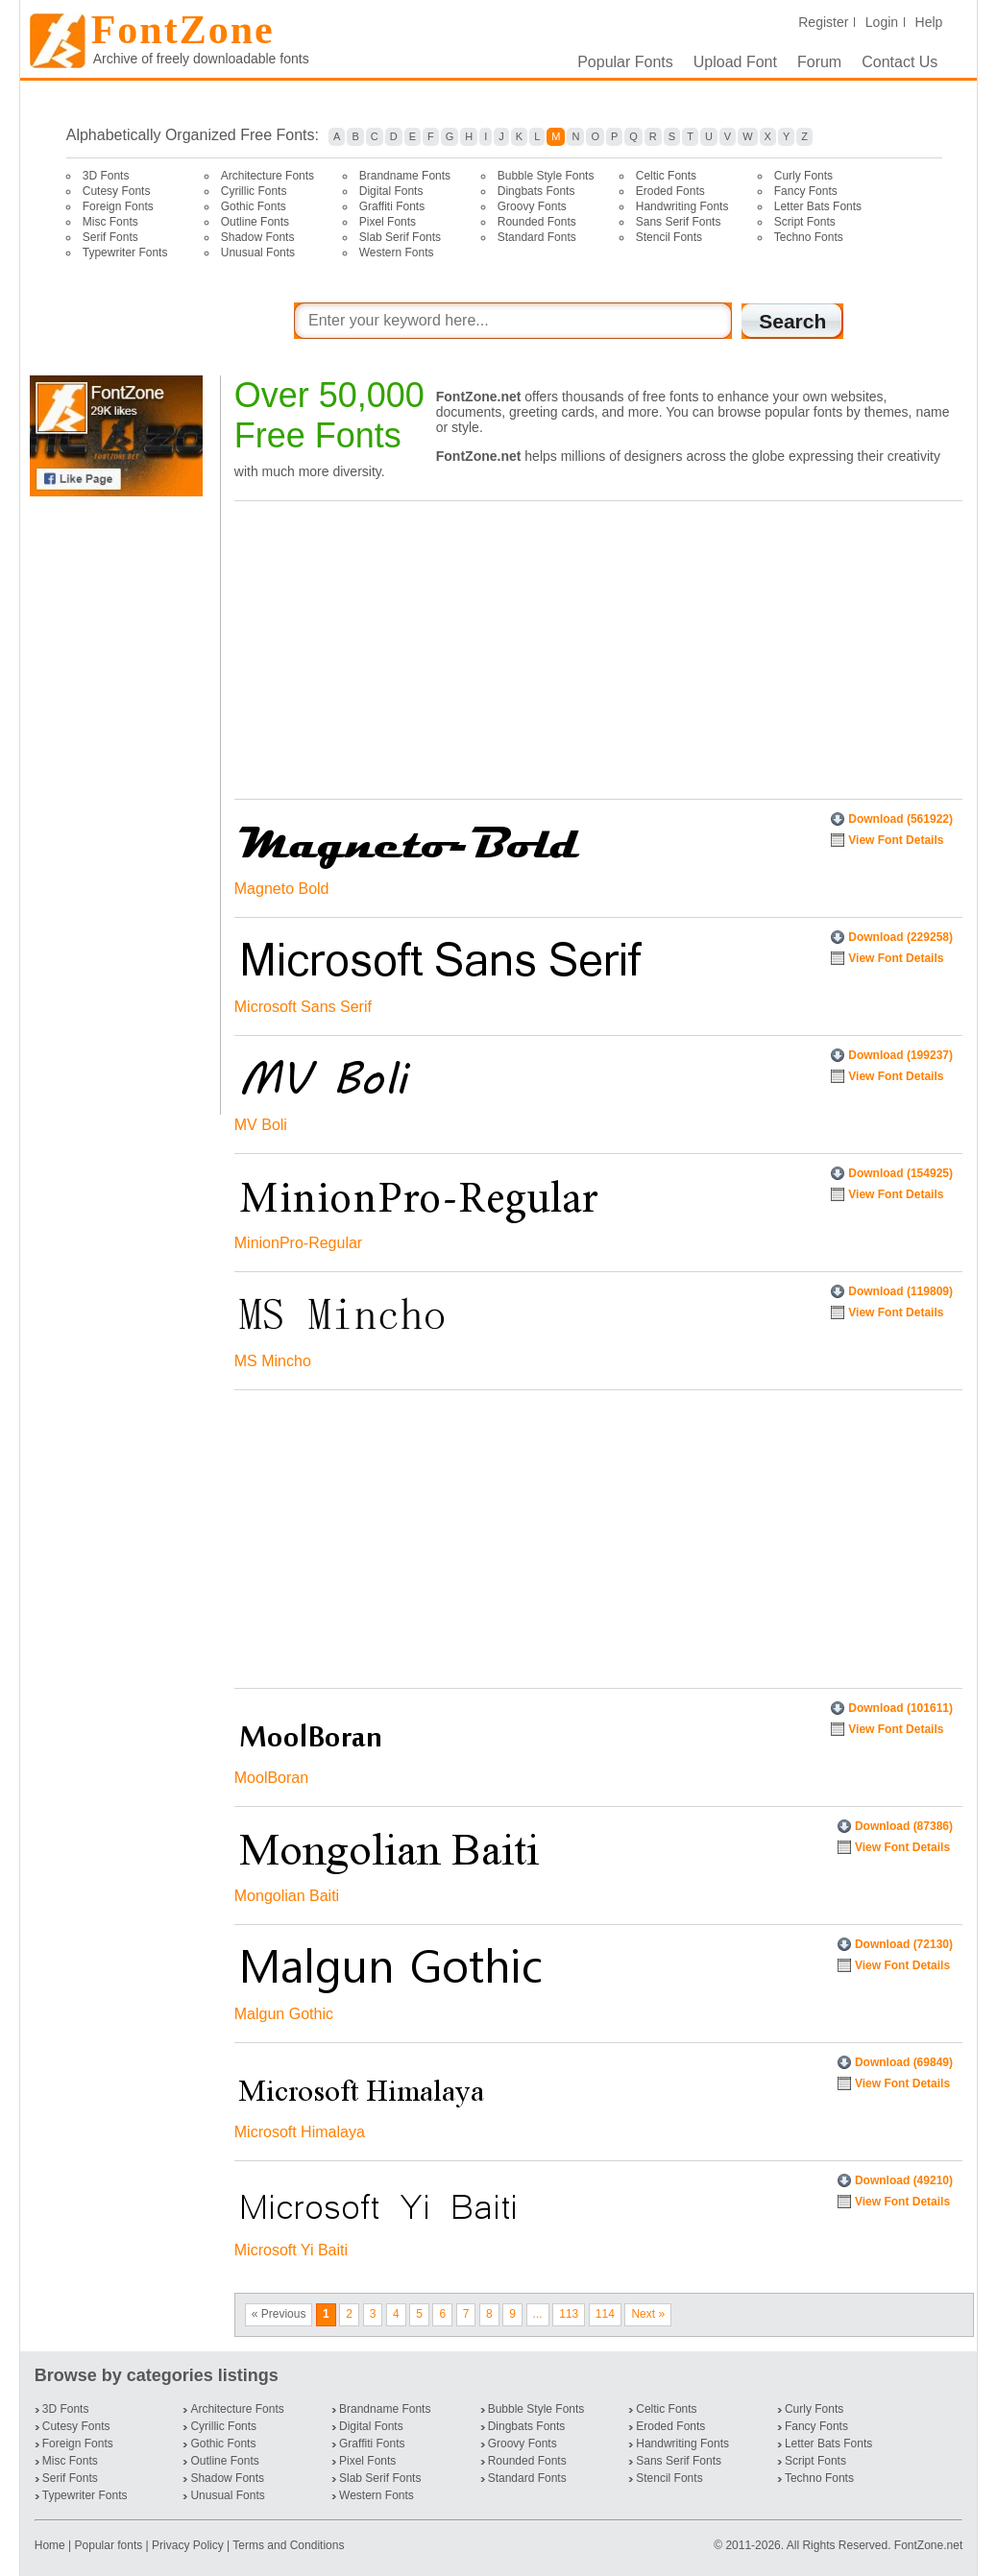 This screenshot has width=997, height=2576. What do you see at coordinates (929, 22) in the screenshot?
I see `Help` at bounding box center [929, 22].